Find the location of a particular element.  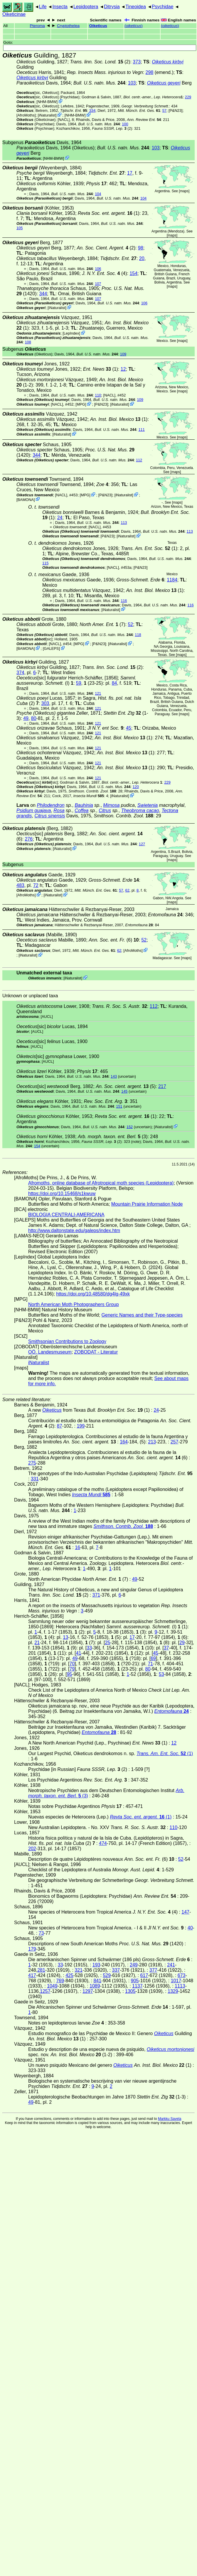

71 is located at coordinates (150, 1663).